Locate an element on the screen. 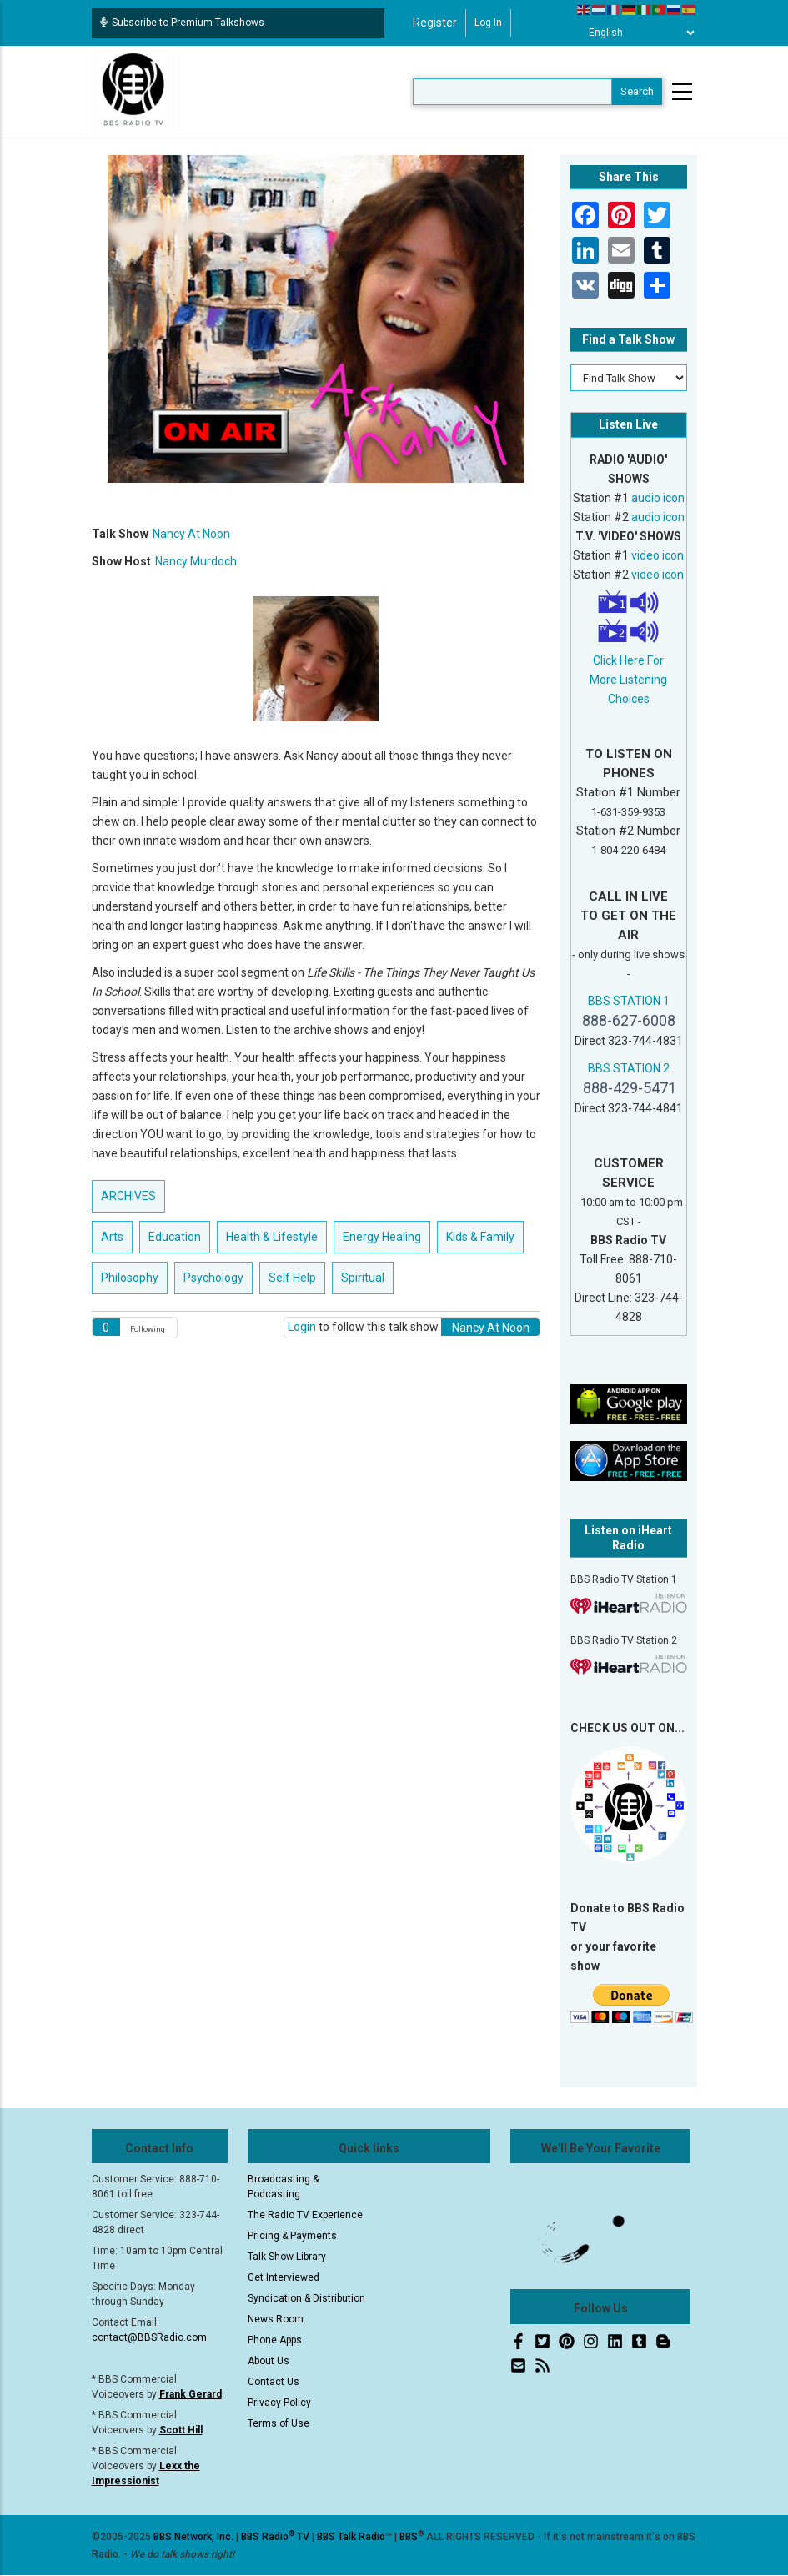  Energy Healing is located at coordinates (382, 1236).